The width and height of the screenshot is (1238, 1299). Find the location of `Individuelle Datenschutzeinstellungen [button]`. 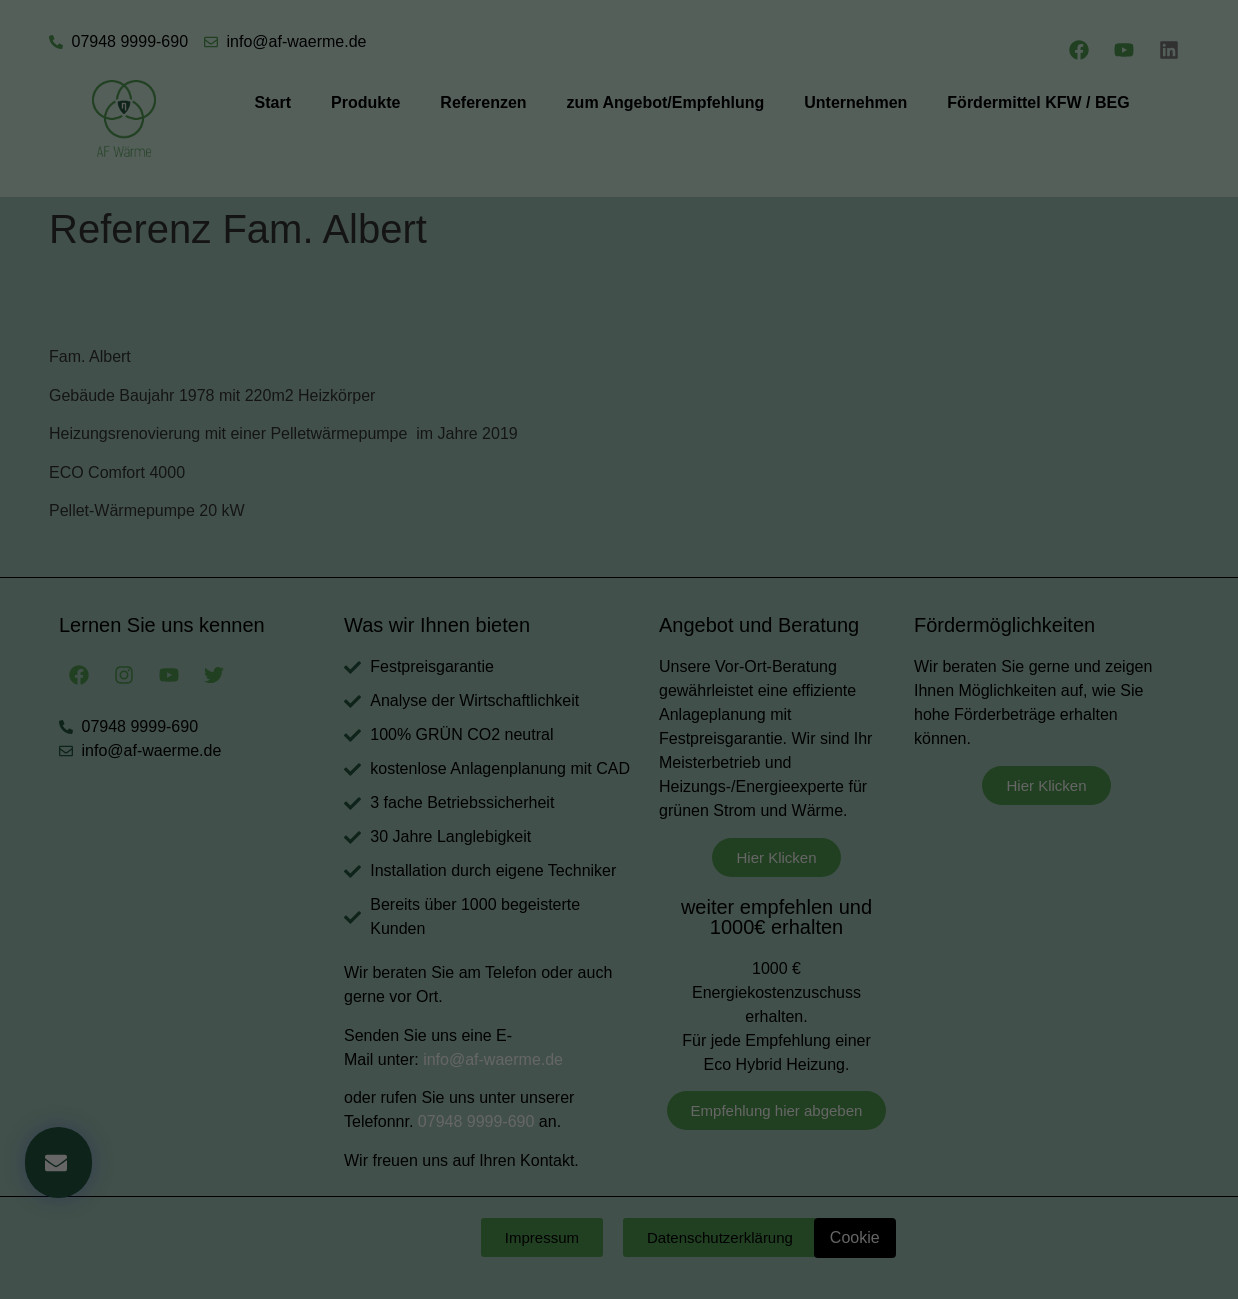

Individuelle Datenschutzeinstellungen [button] is located at coordinates (619, 617).